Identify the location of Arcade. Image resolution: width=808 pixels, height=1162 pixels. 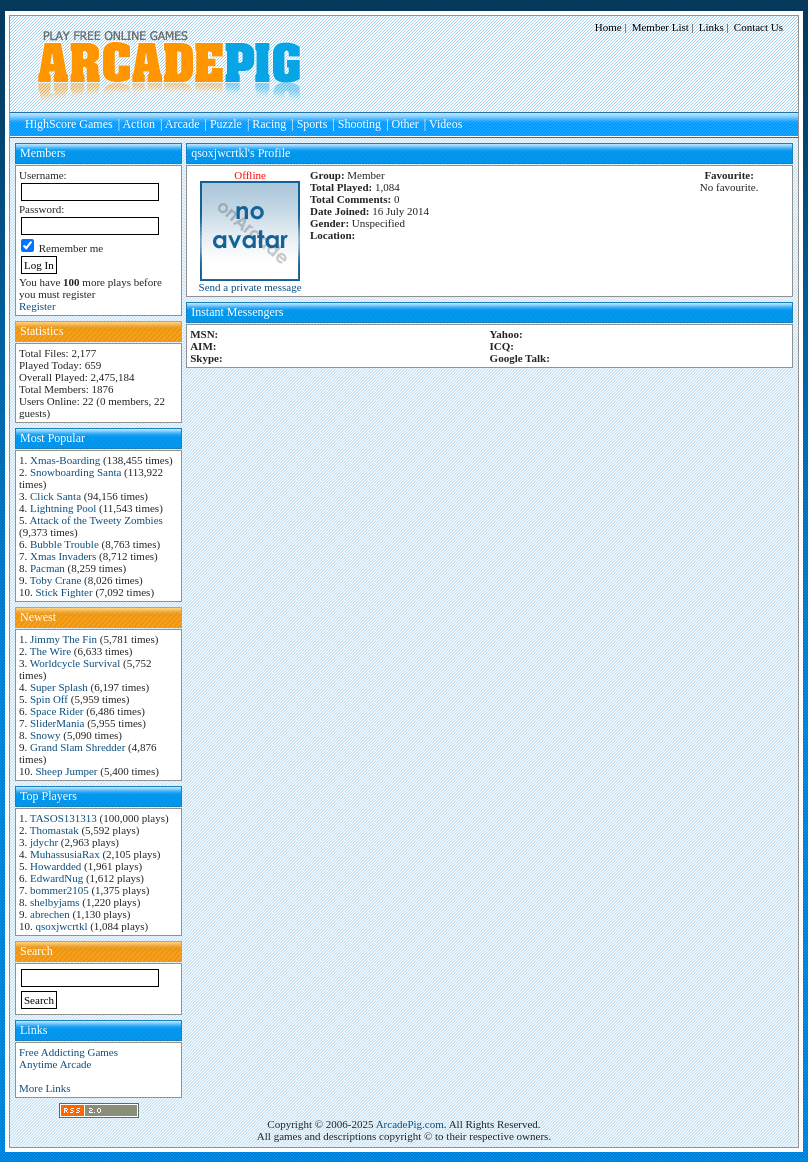
(182, 124).